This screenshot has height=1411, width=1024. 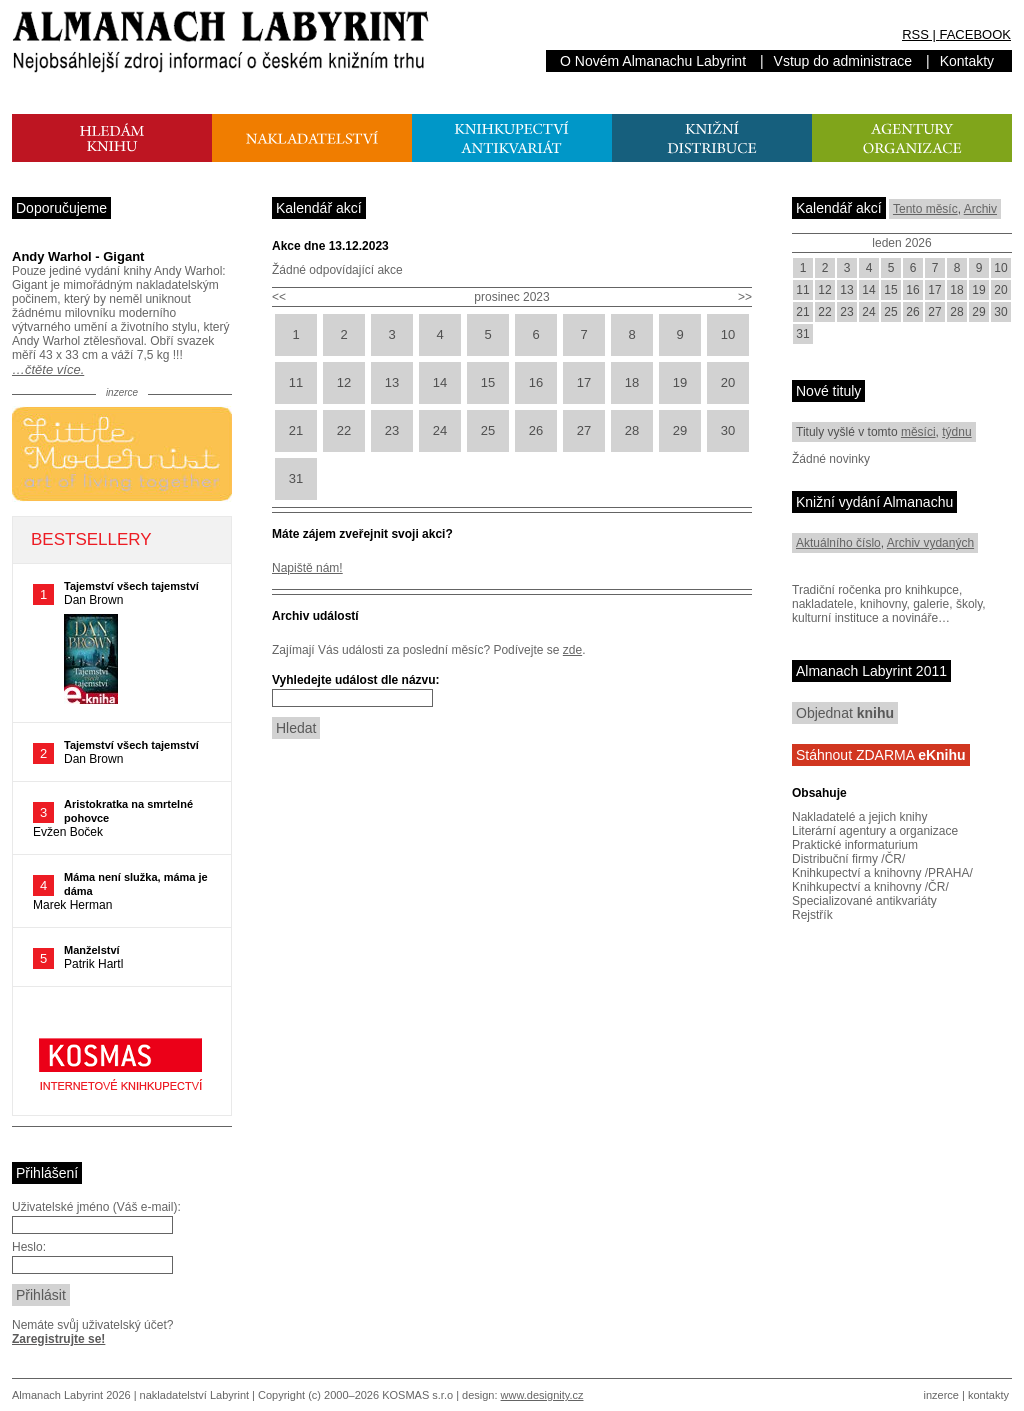 I want to click on Tento měsíc, so click(x=925, y=209).